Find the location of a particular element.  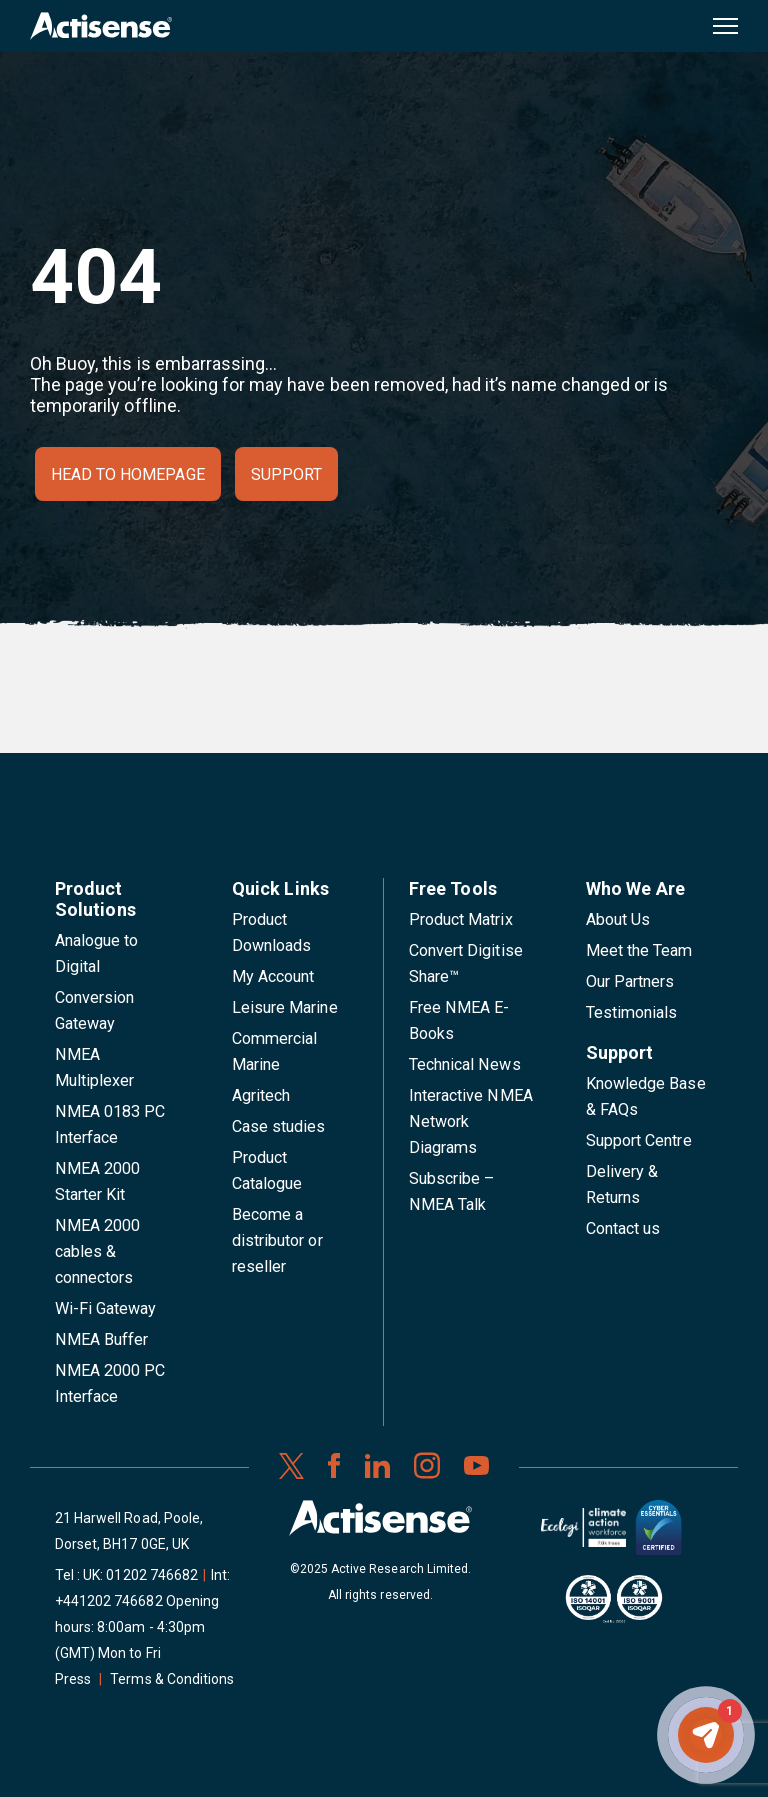

Meet the Team is located at coordinates (639, 950).